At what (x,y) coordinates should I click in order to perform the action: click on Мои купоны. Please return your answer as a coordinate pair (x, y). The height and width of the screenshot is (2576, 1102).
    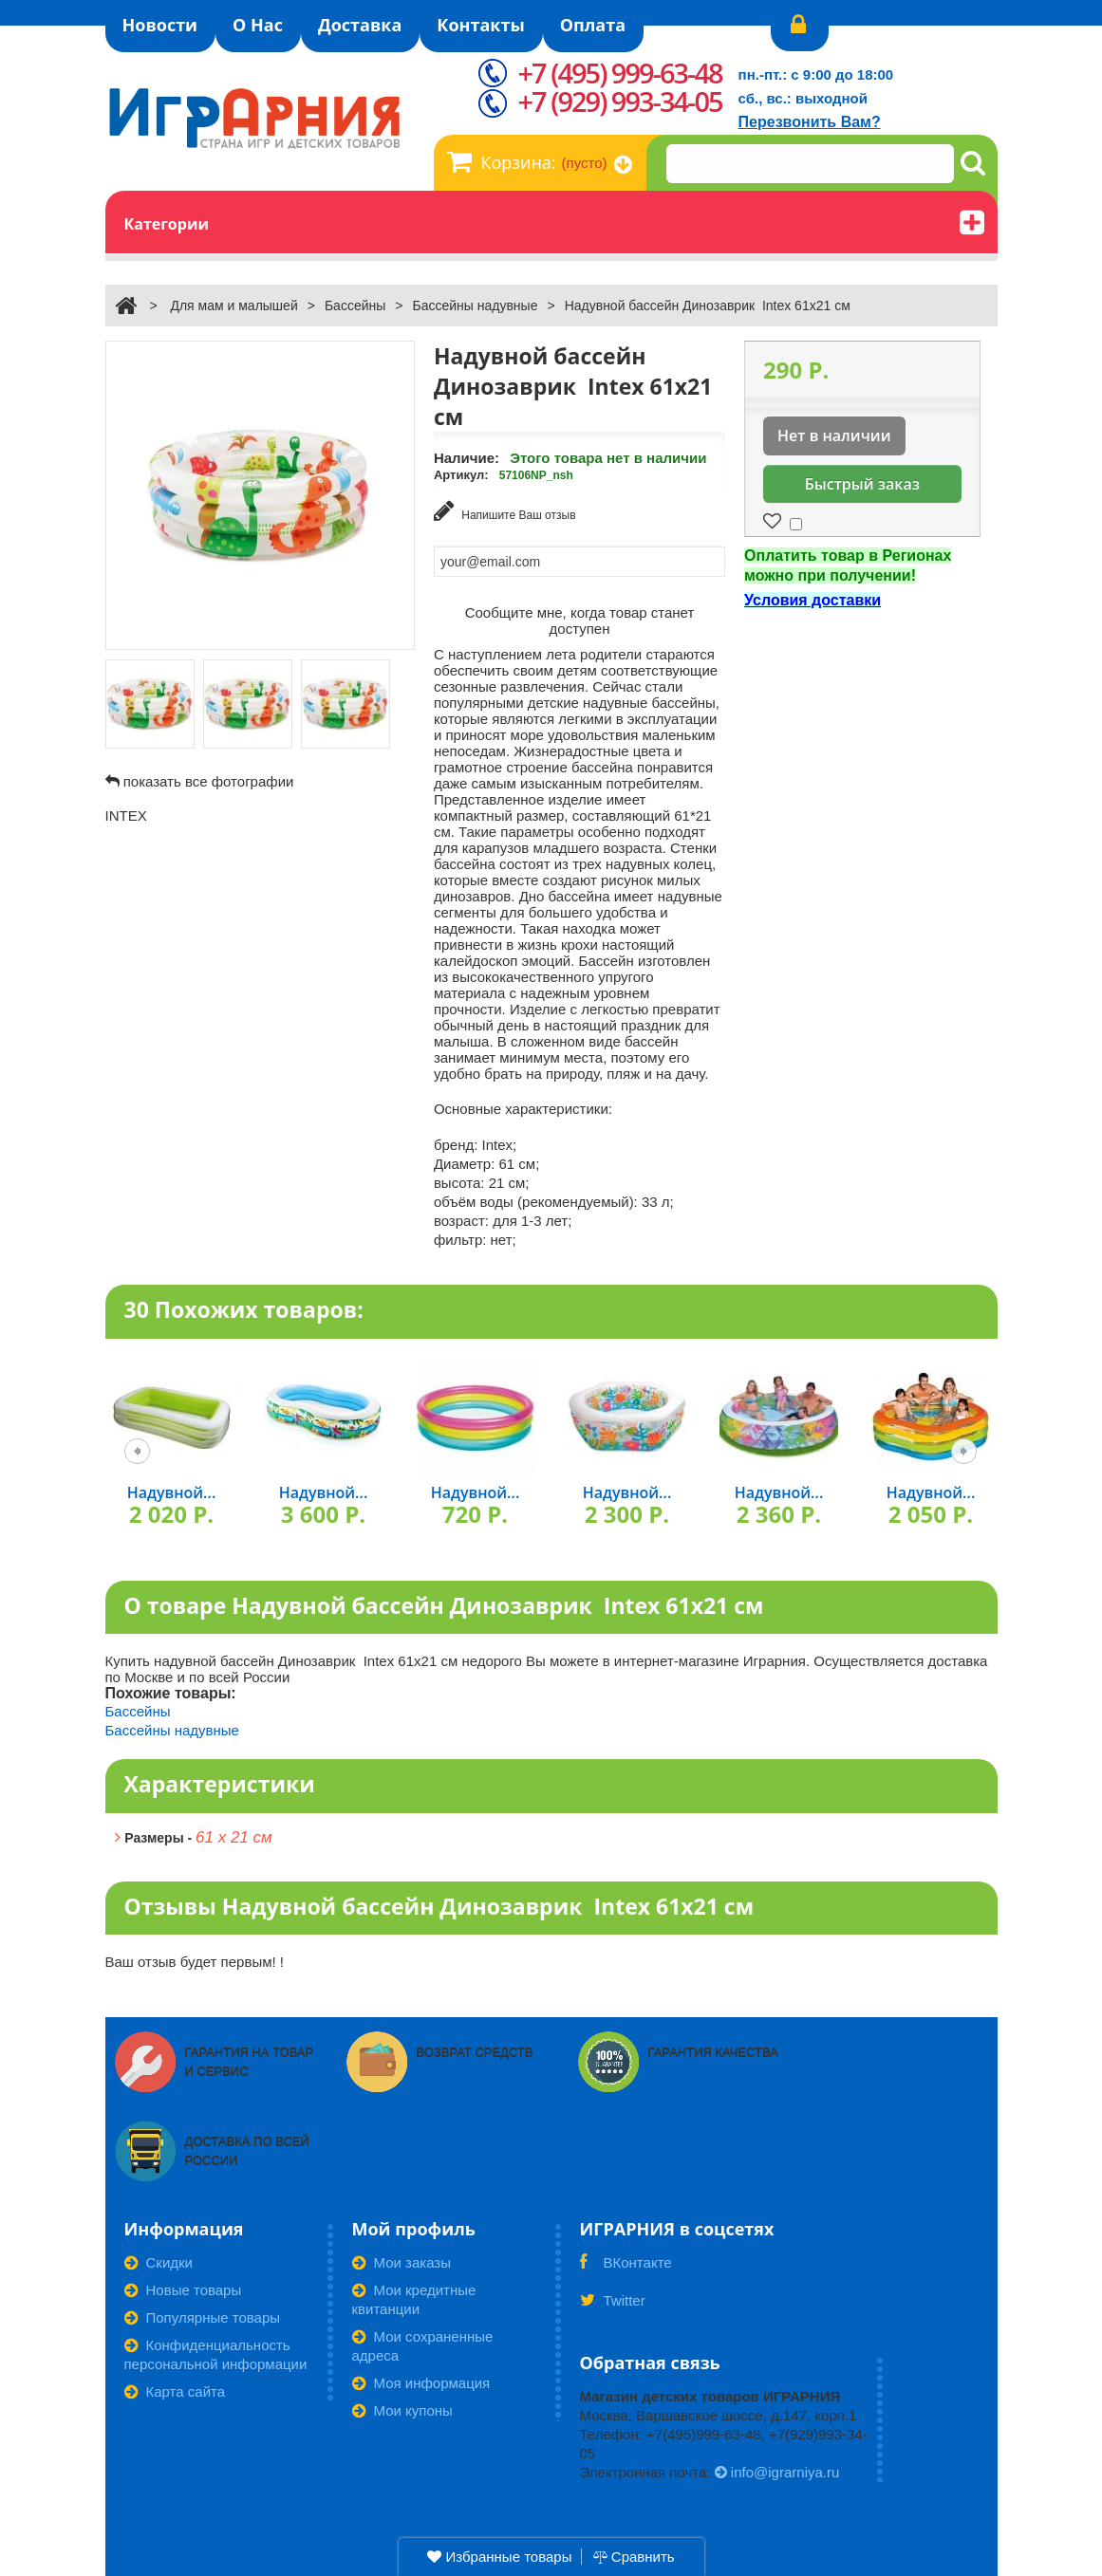
    Looking at the image, I should click on (402, 2410).